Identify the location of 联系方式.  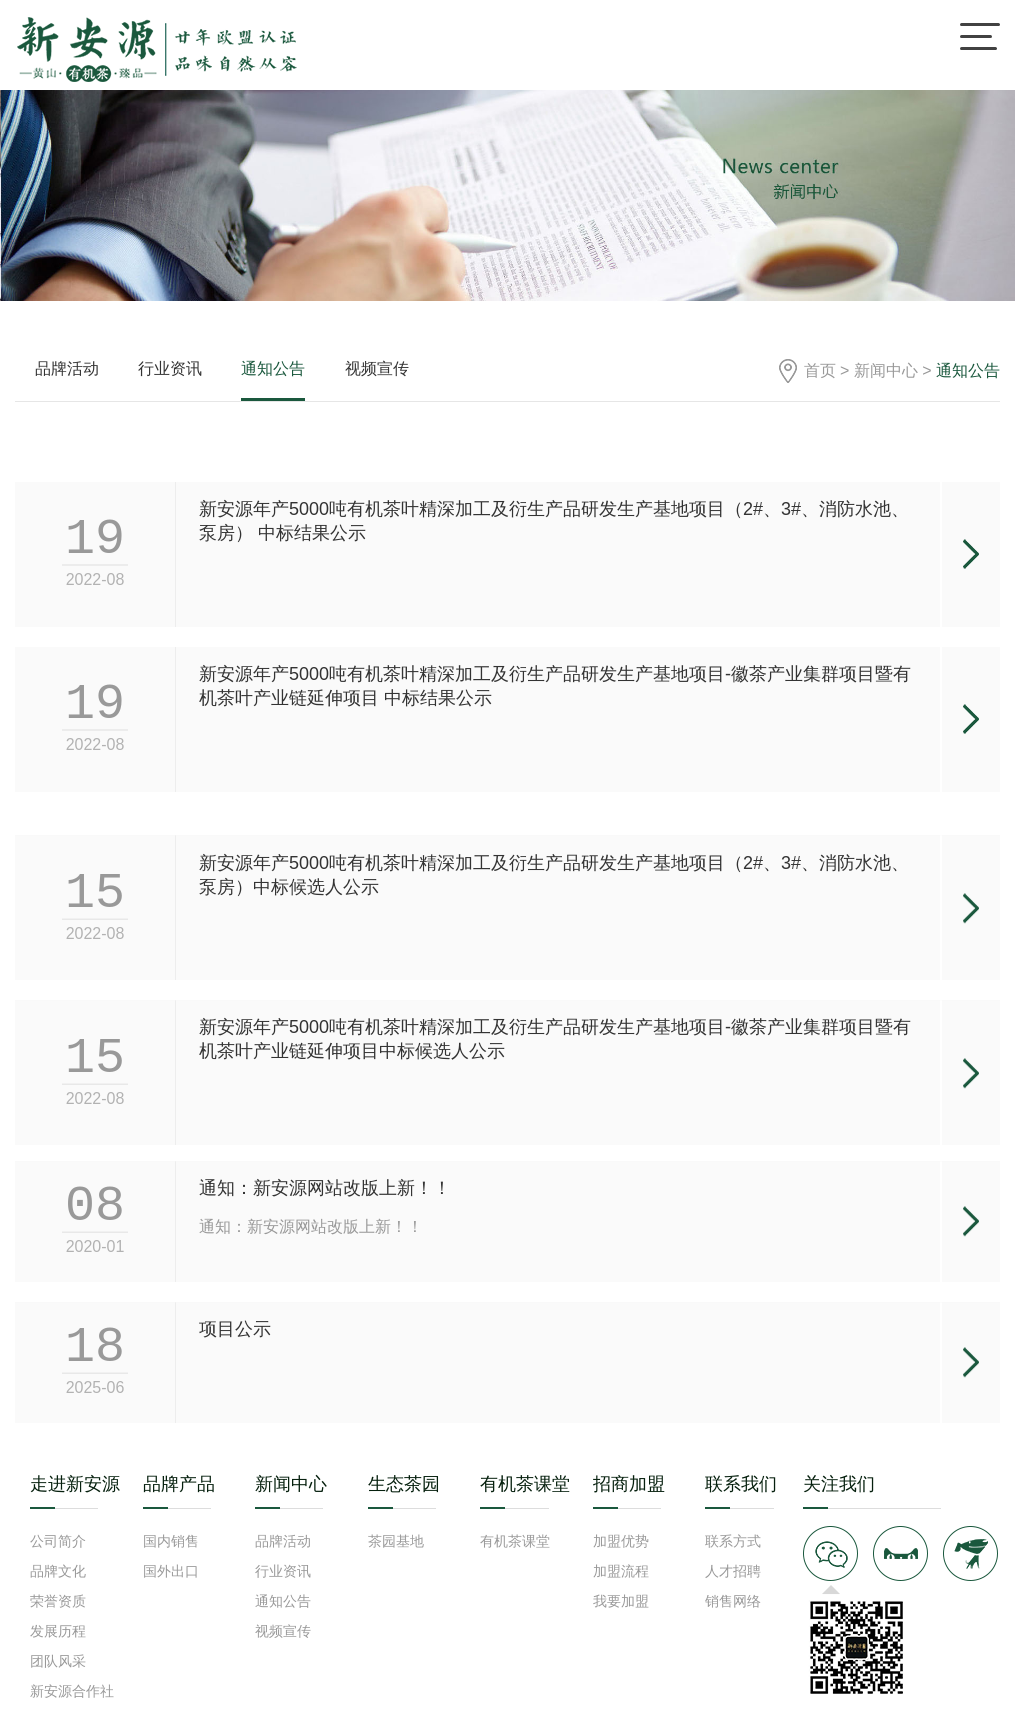
(733, 1541).